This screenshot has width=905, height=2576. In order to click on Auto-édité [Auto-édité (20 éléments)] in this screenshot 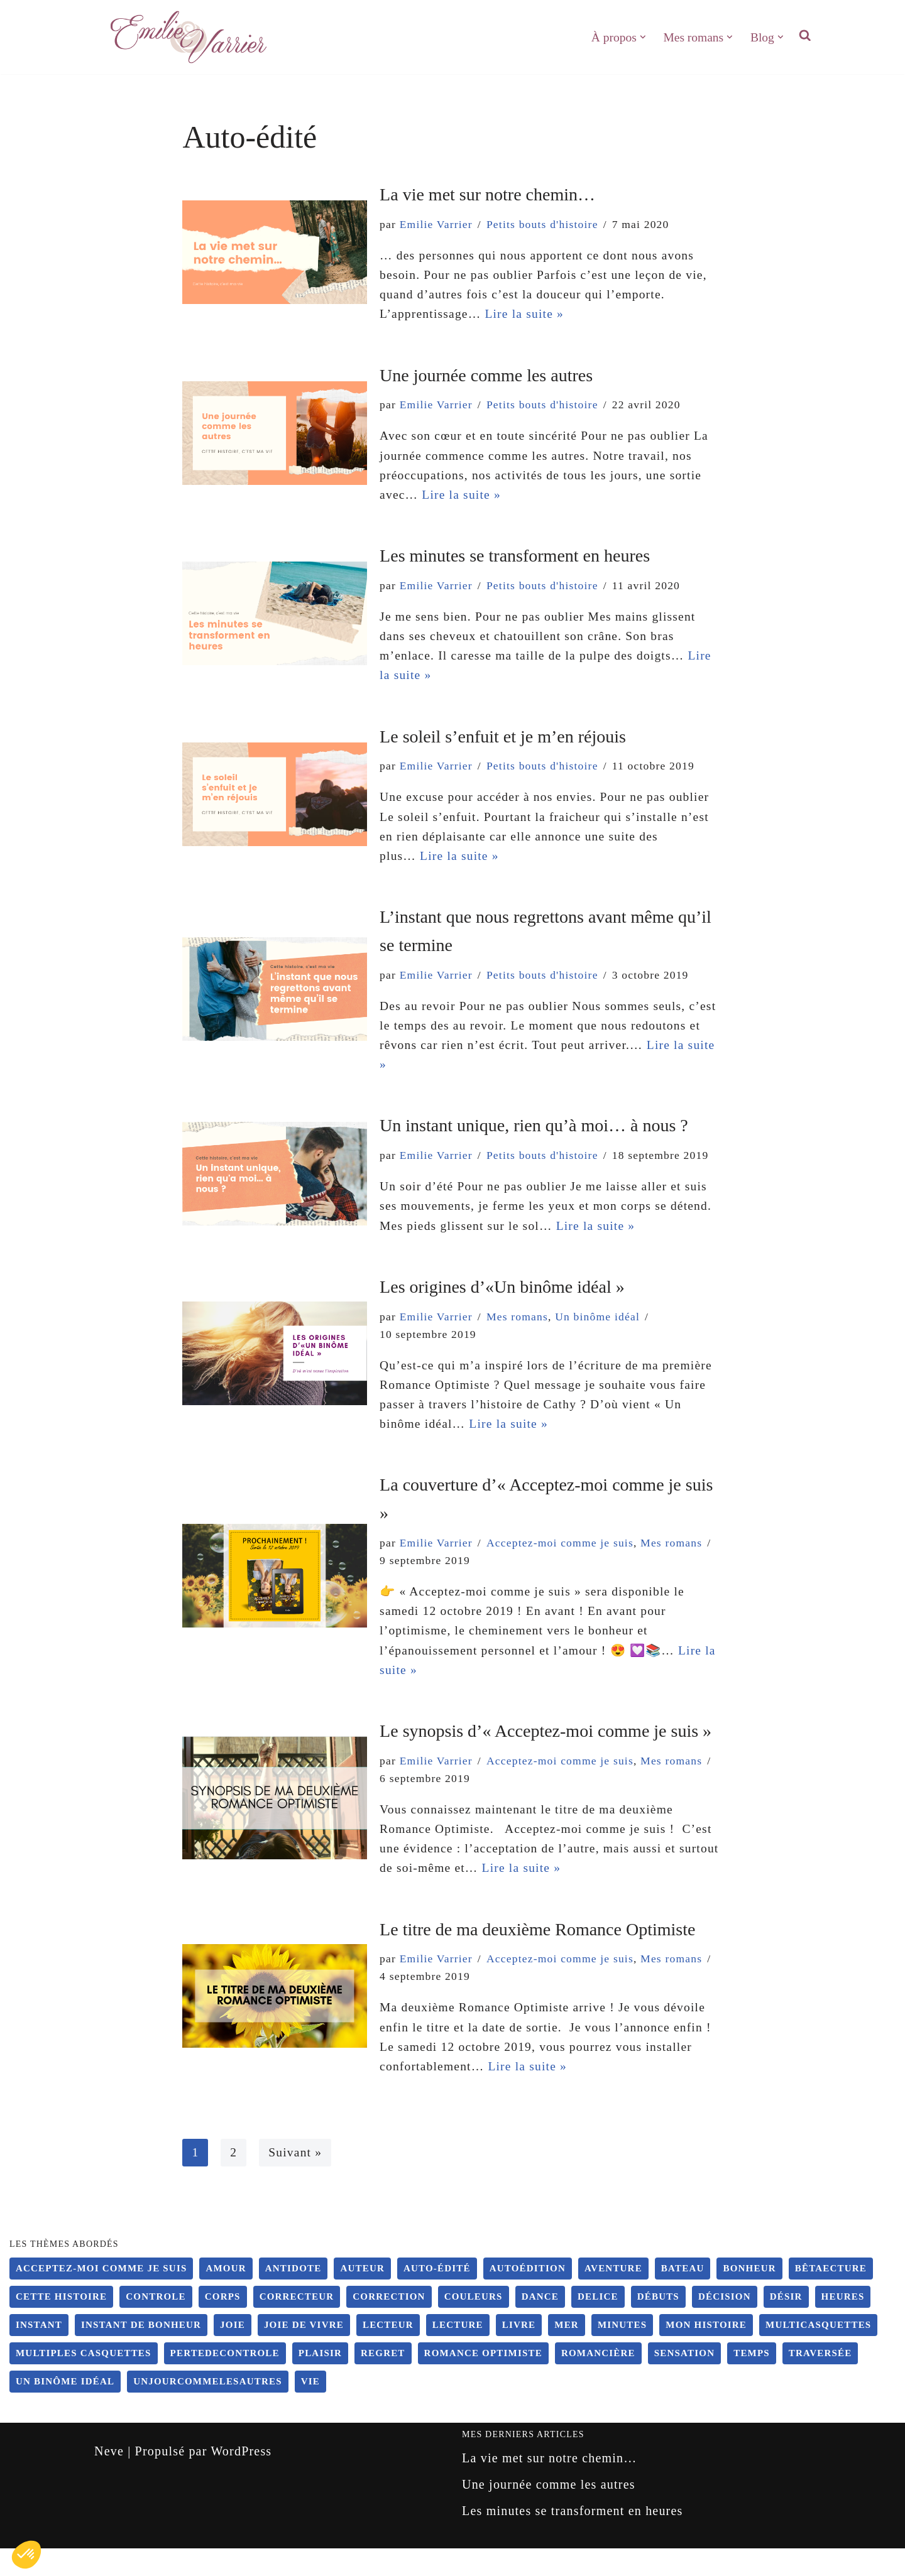, I will do `click(437, 2296)`.